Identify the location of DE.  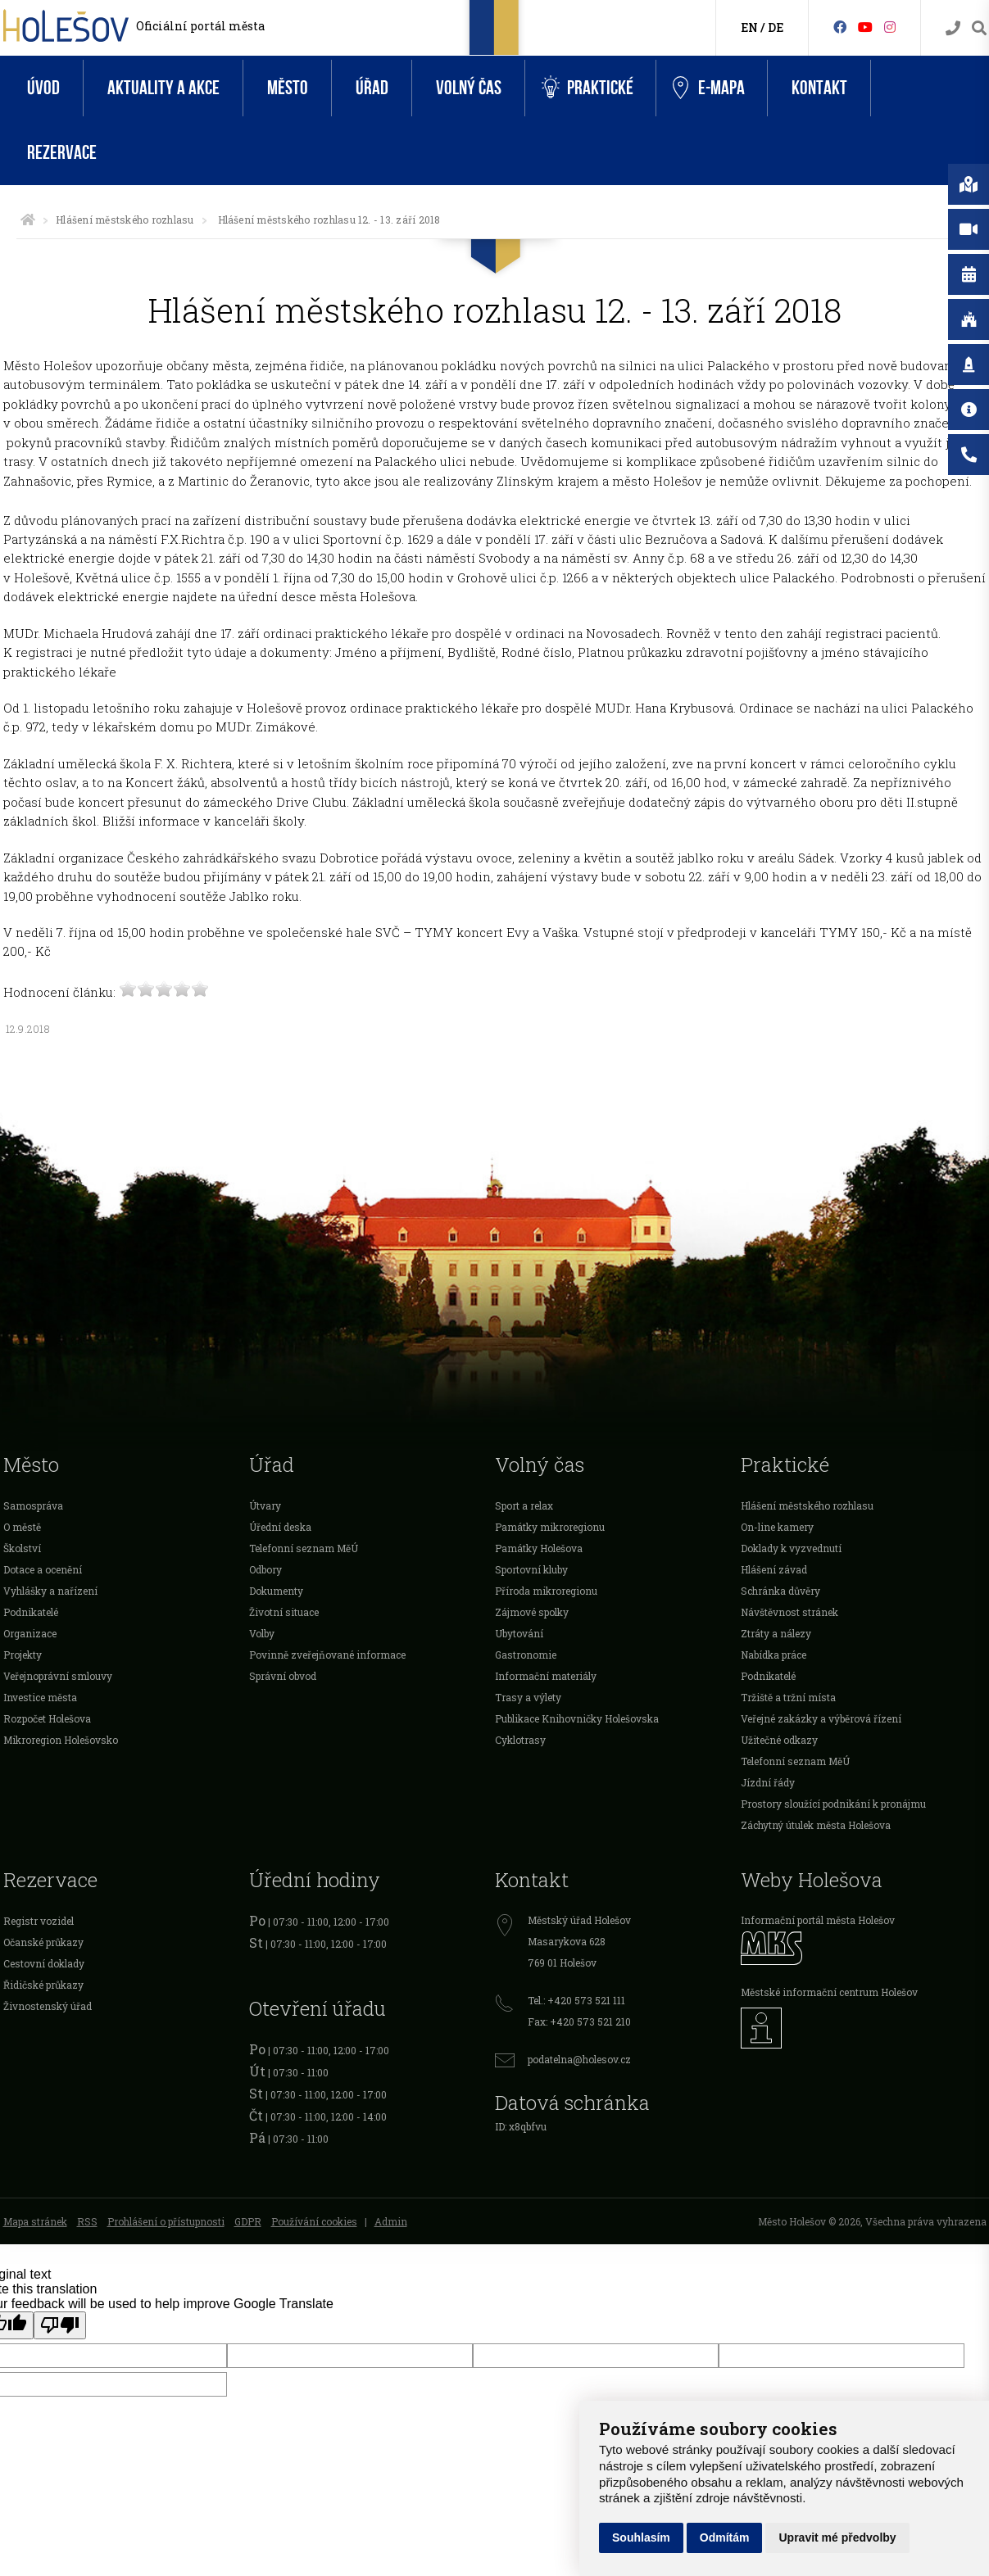
(775, 27).